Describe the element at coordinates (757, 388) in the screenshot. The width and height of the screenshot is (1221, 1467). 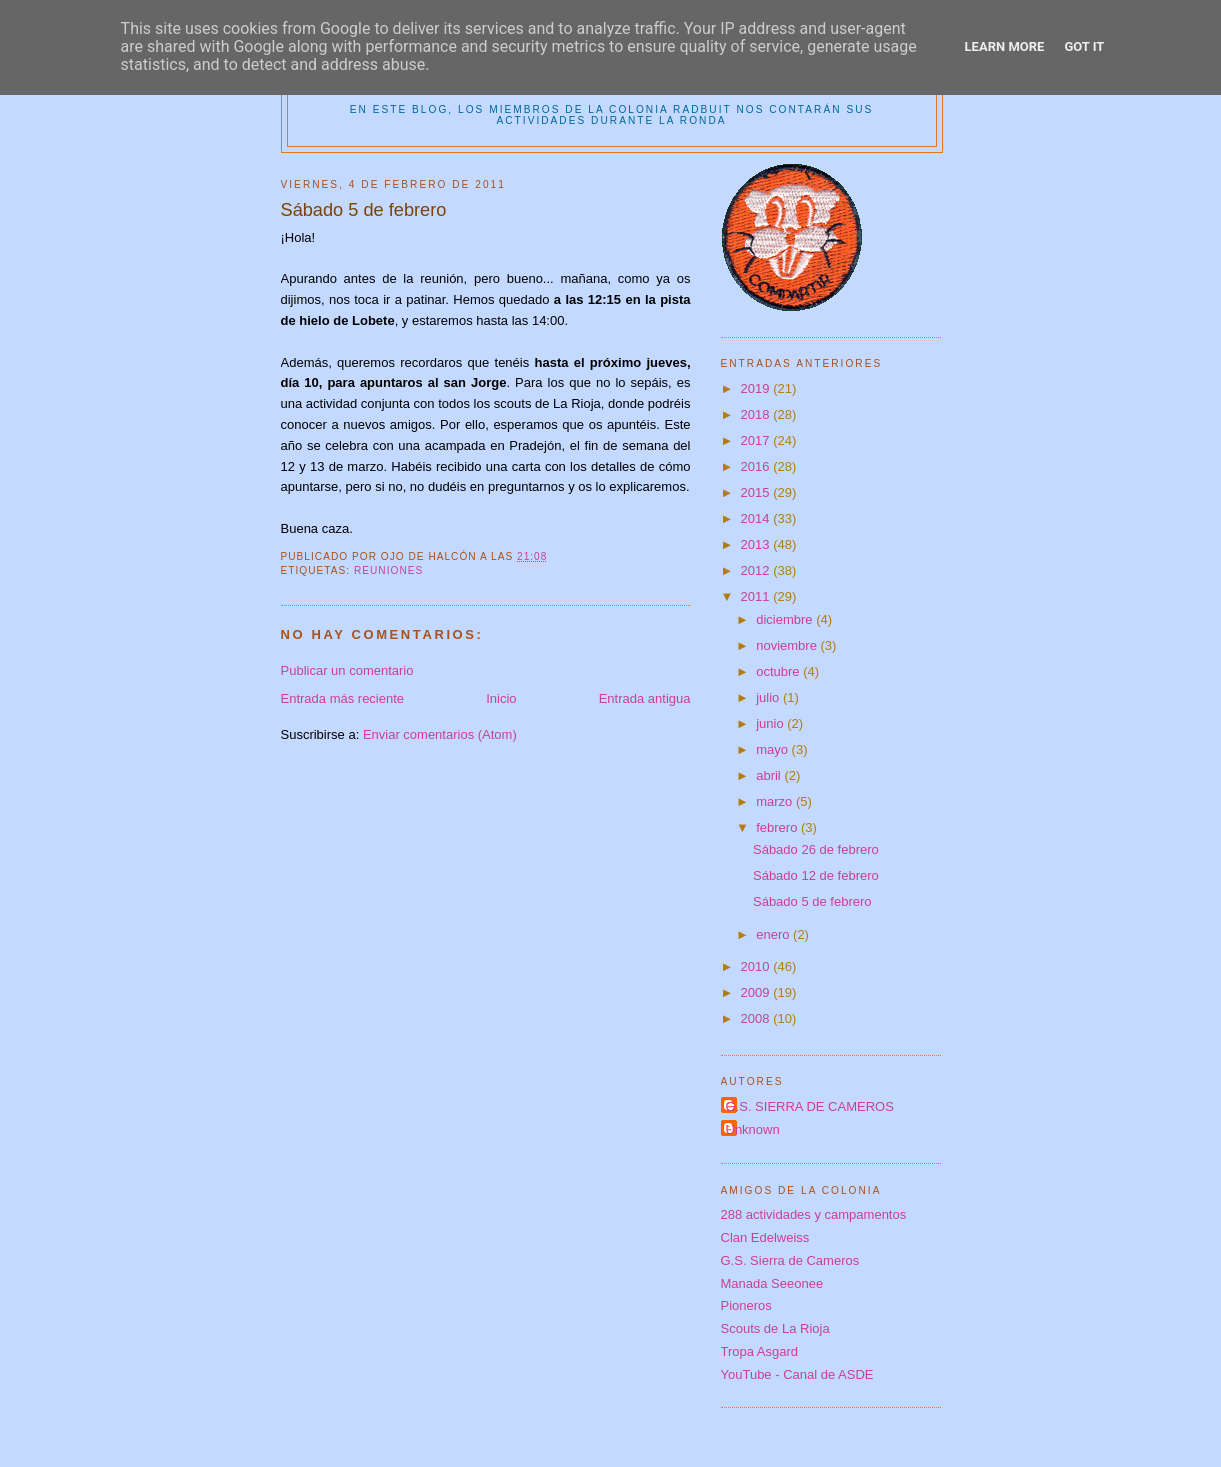
I see `2019` at that location.